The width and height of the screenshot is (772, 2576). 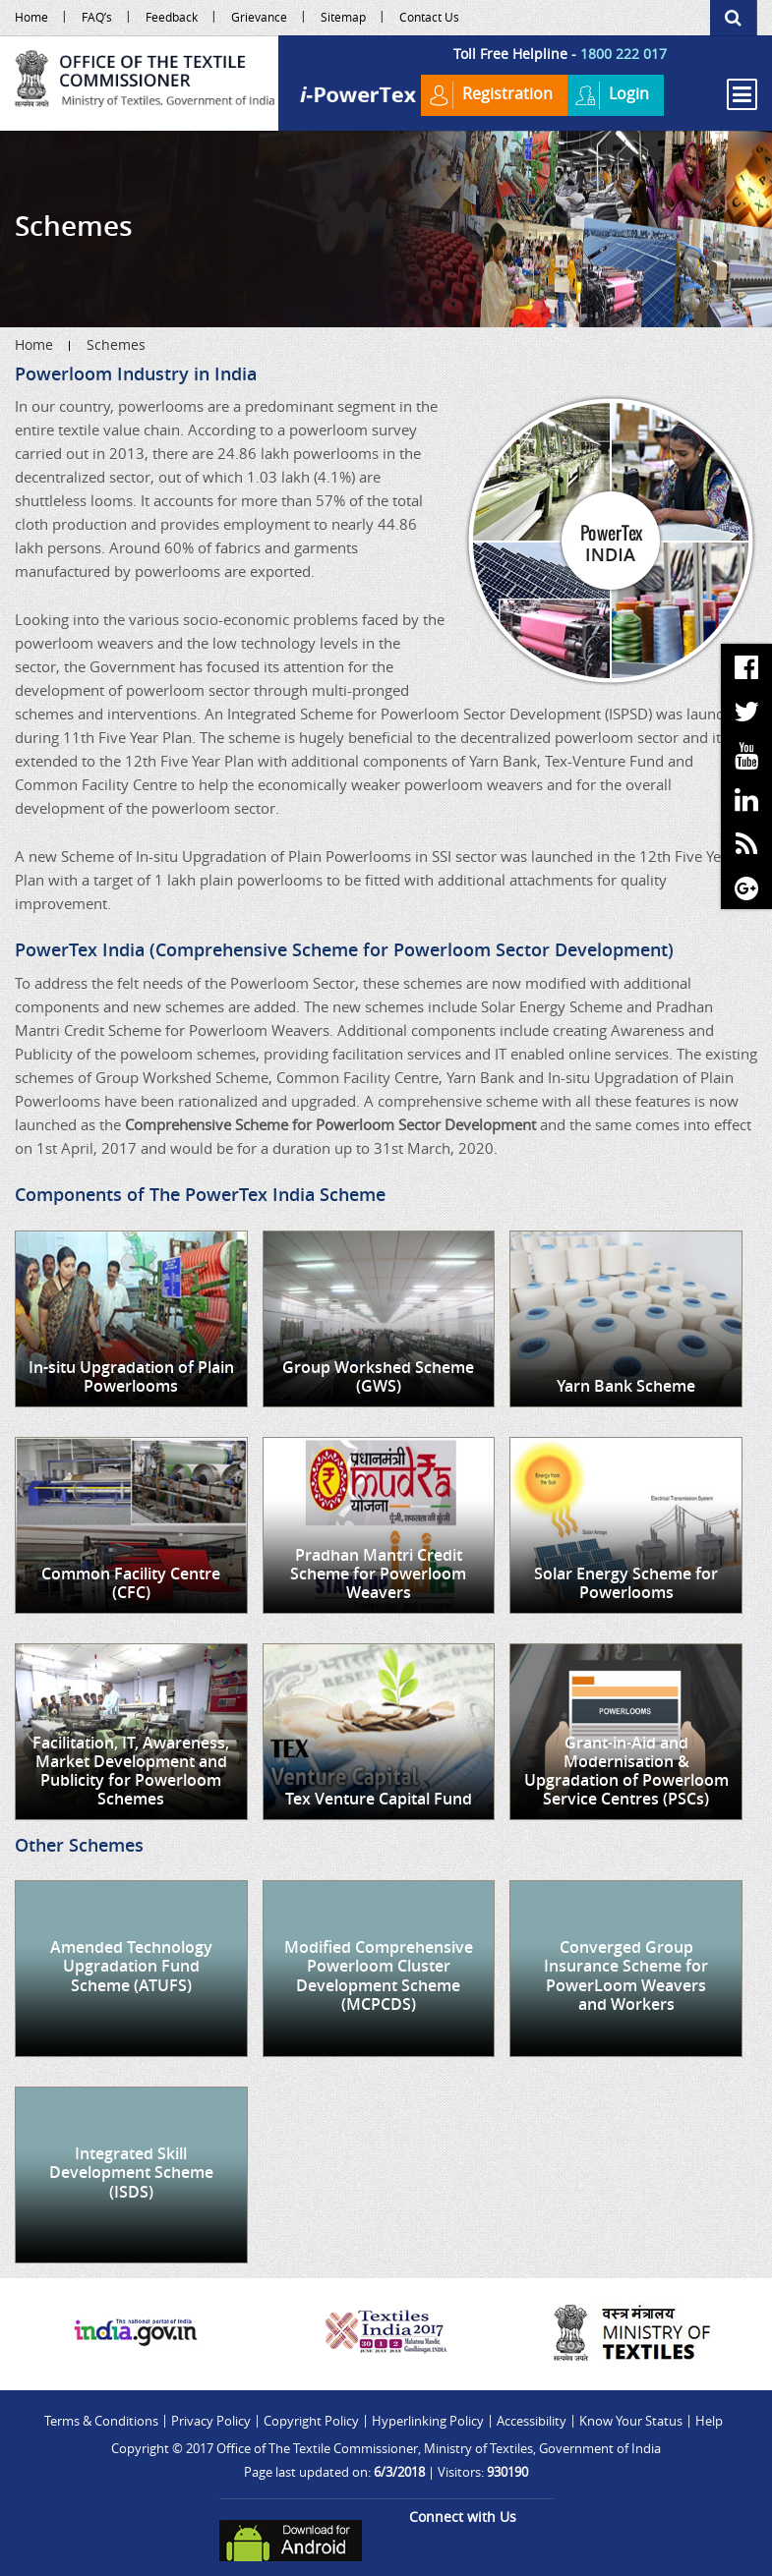 What do you see at coordinates (428, 2421) in the screenshot?
I see `Hyperlinking Policy` at bounding box center [428, 2421].